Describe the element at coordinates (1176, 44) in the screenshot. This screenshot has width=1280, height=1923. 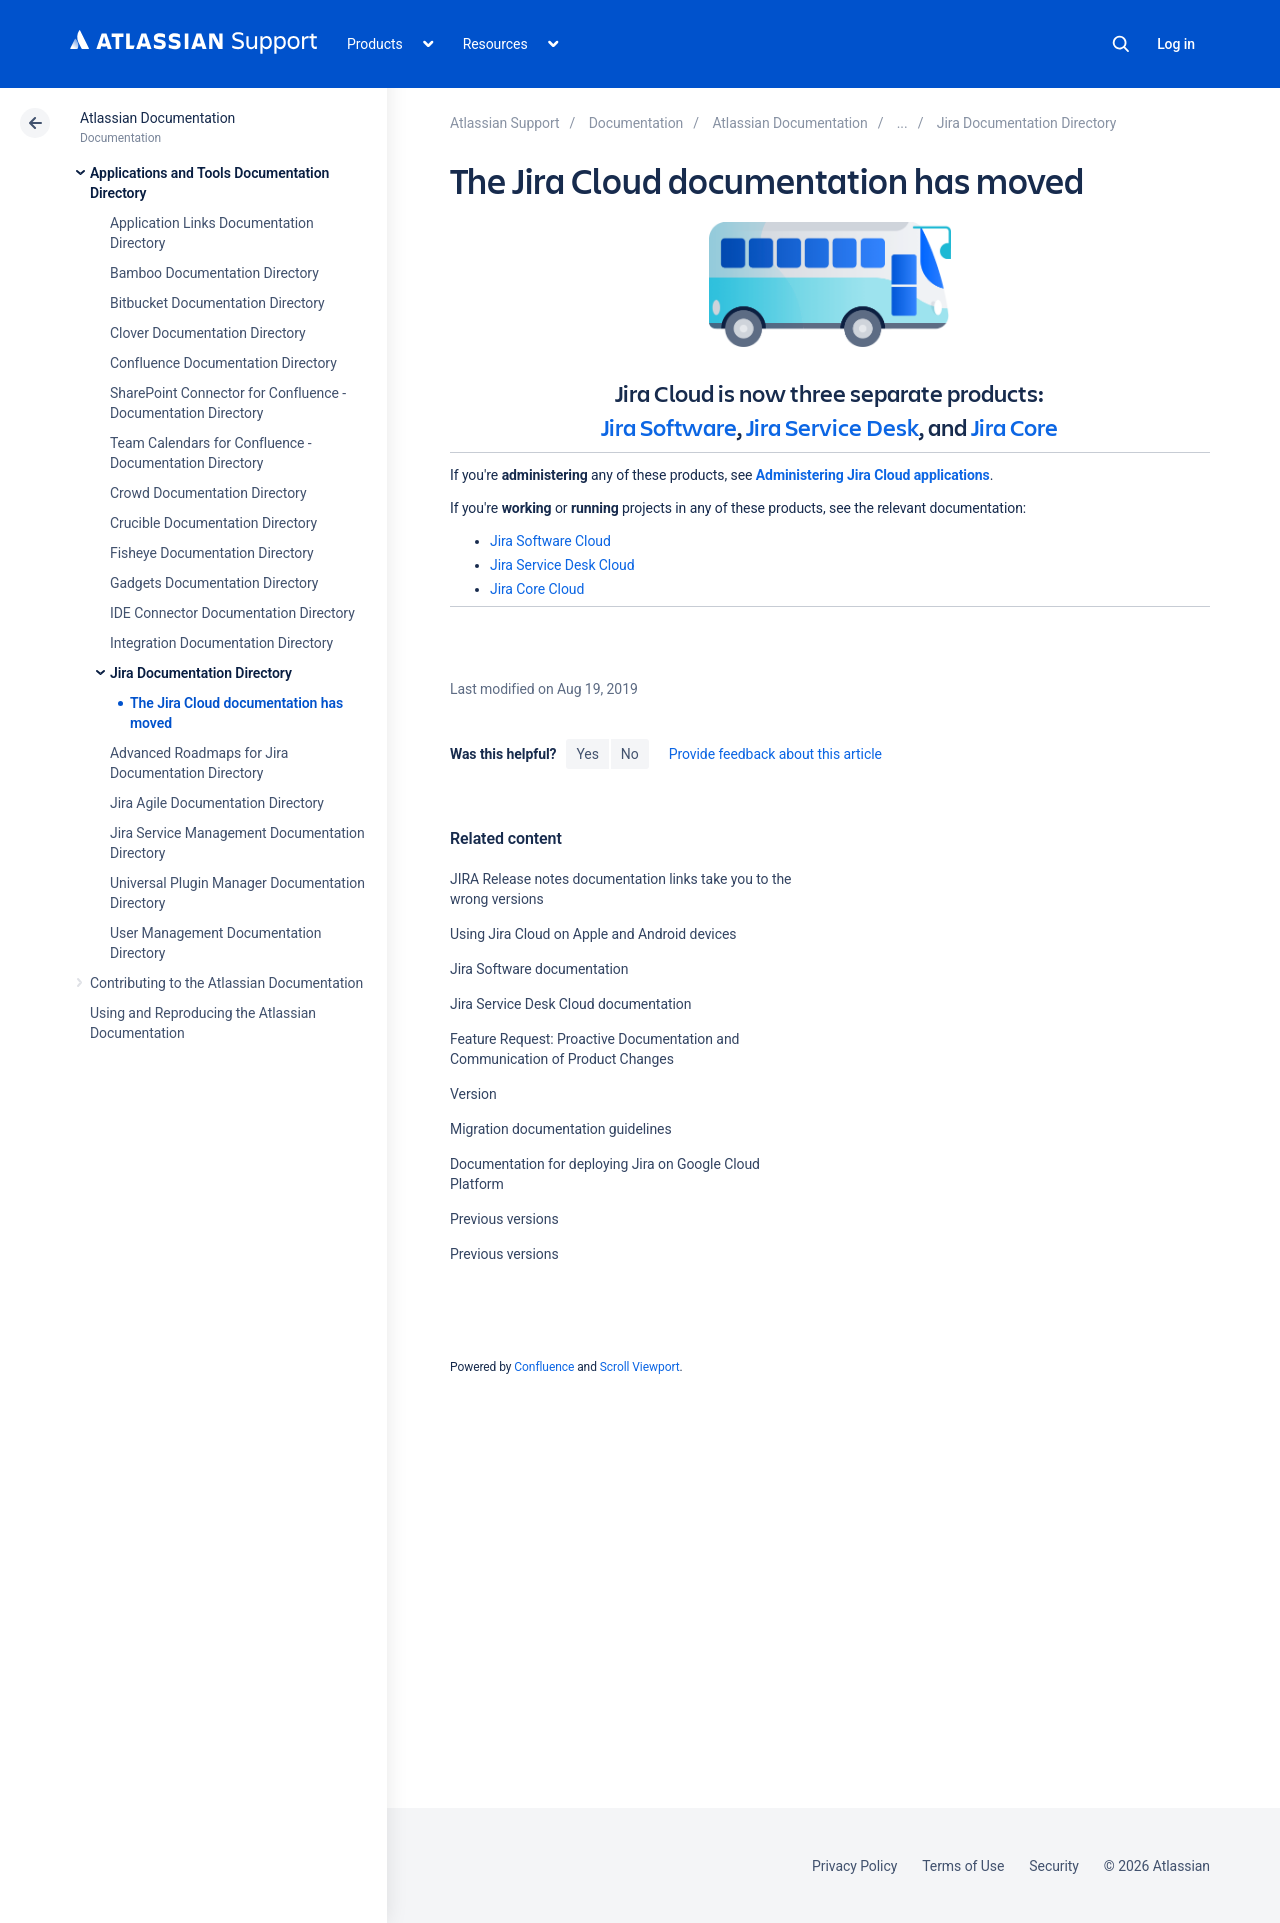
I see `Log in` at that location.